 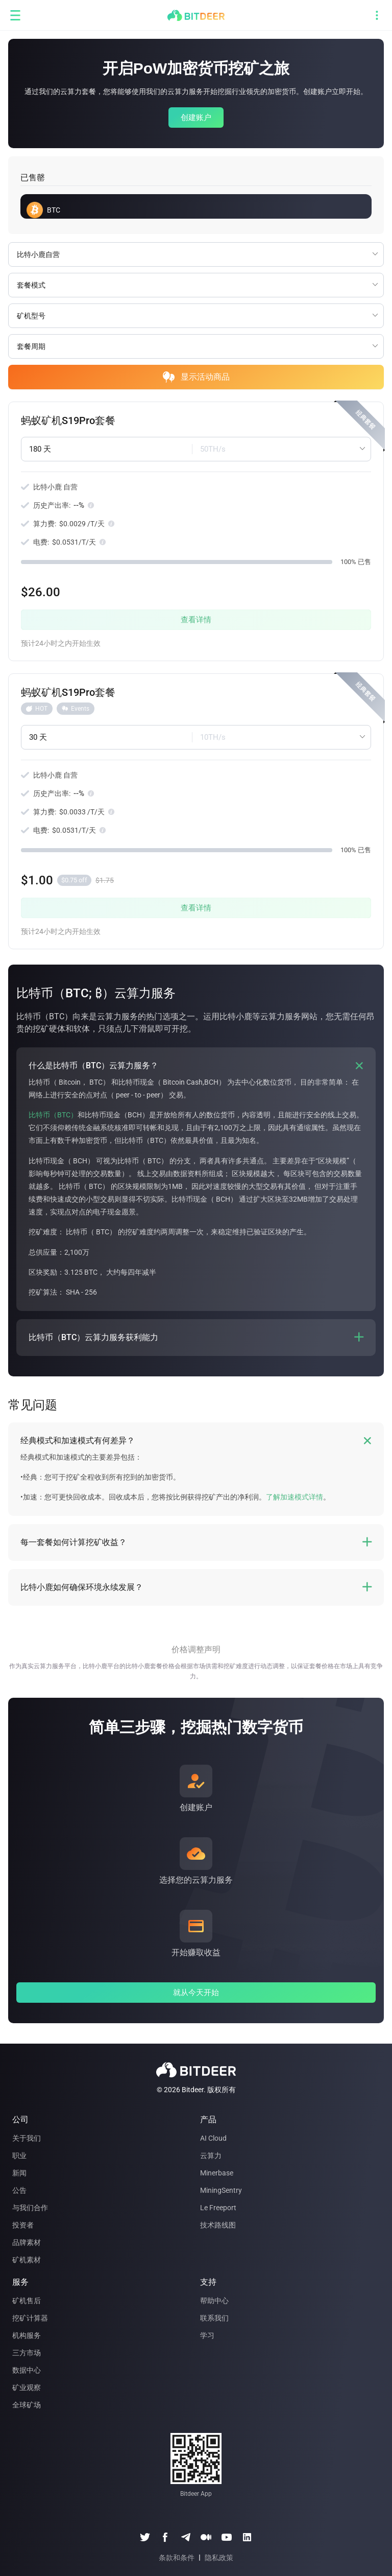 What do you see at coordinates (26, 2335) in the screenshot?
I see `机构服务` at bounding box center [26, 2335].